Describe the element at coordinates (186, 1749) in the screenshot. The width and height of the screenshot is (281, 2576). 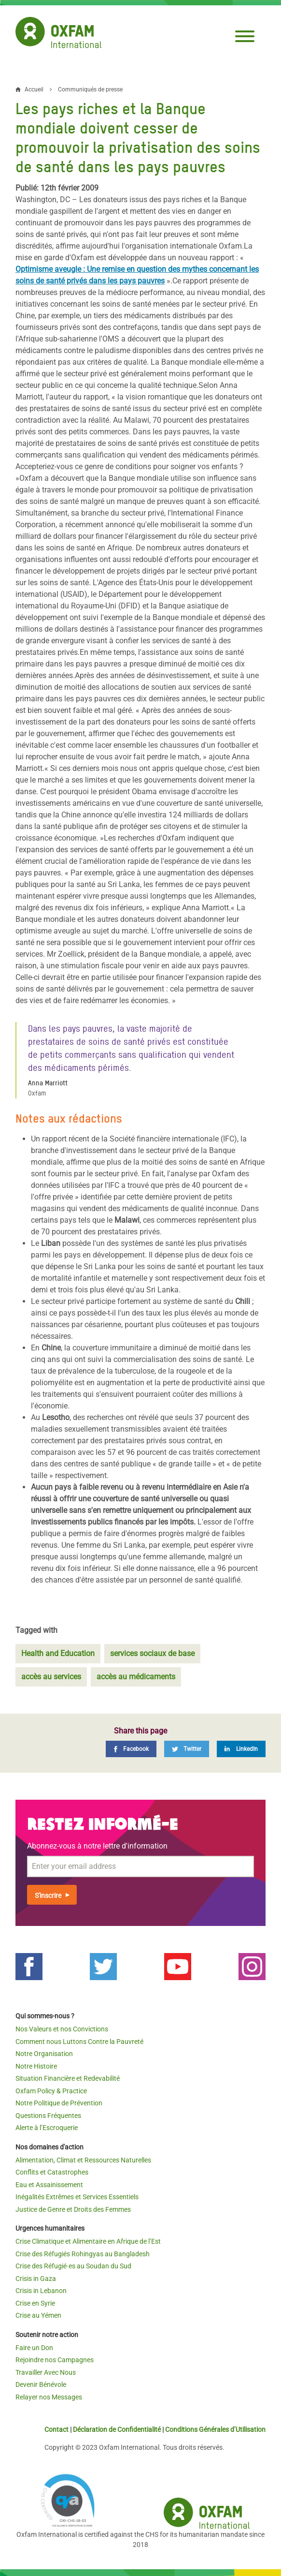
I see `[Twitter]` at that location.